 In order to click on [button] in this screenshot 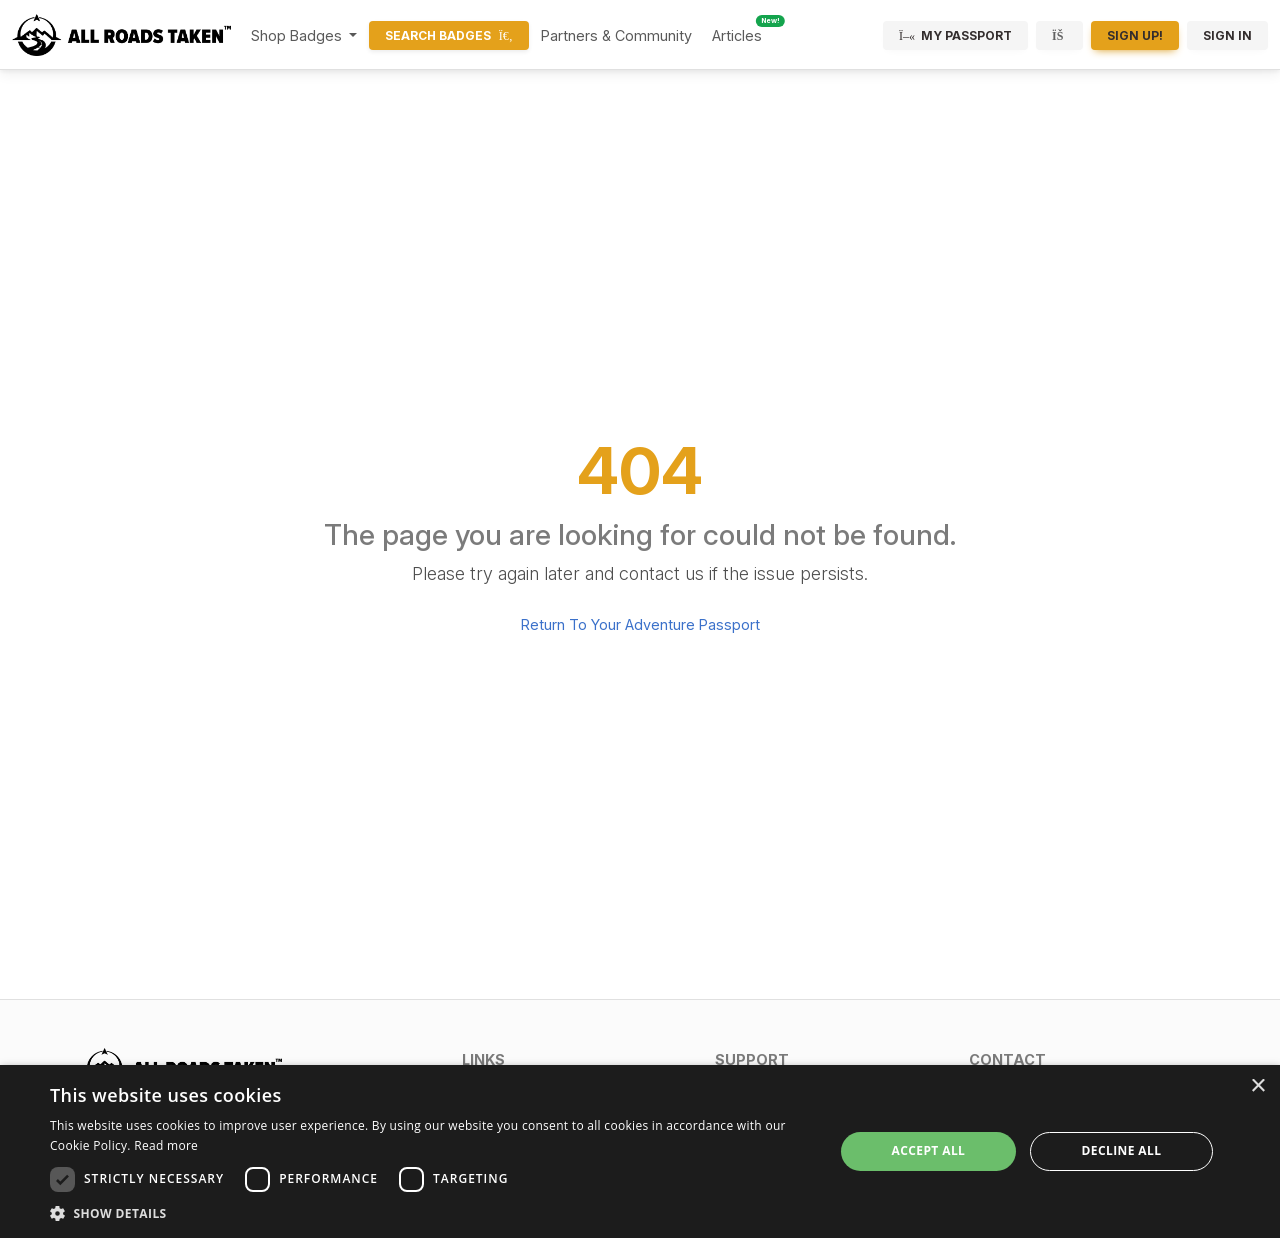, I will do `click(576, 1059)`.